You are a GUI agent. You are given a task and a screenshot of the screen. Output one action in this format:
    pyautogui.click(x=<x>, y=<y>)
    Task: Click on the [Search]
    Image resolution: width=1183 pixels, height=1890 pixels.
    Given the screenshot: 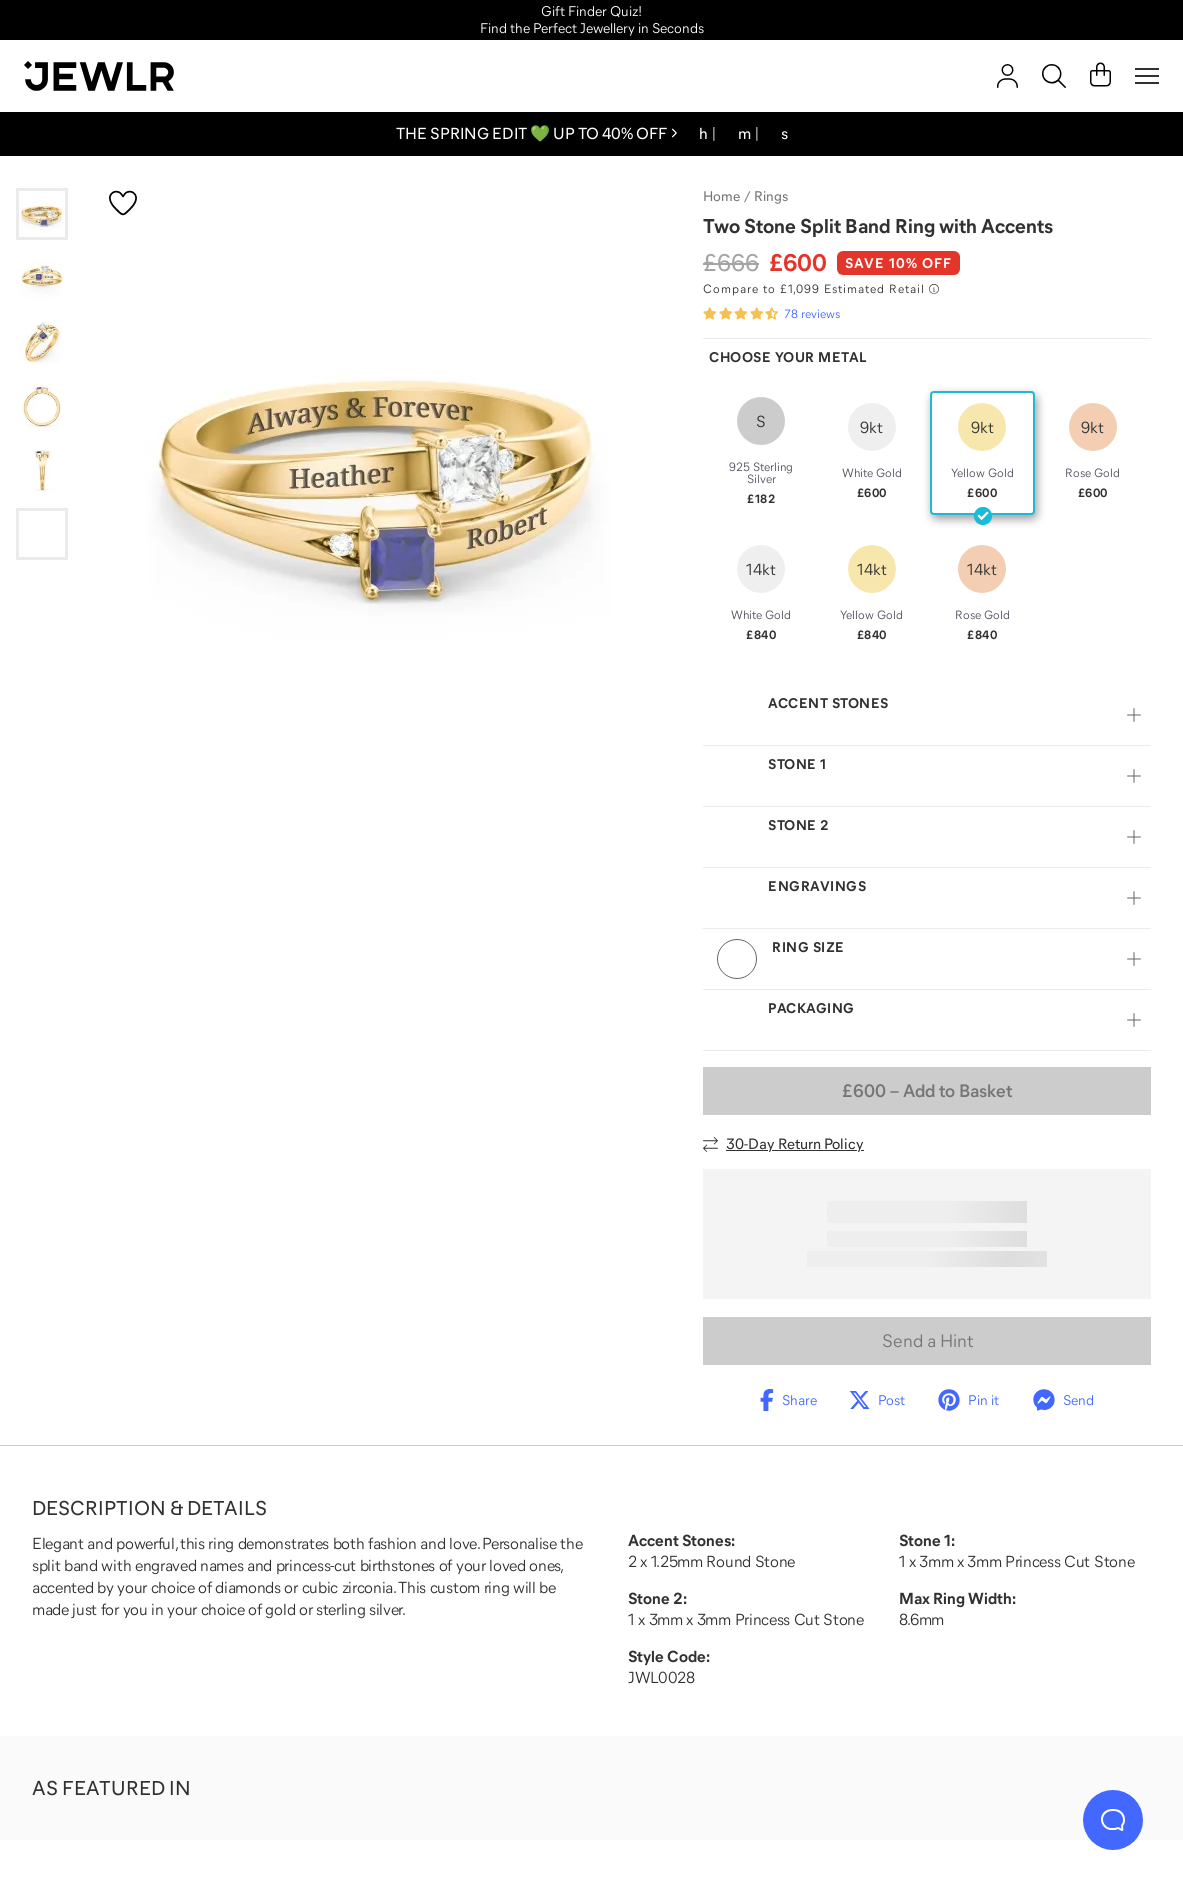 What is the action you would take?
    pyautogui.click(x=1054, y=76)
    